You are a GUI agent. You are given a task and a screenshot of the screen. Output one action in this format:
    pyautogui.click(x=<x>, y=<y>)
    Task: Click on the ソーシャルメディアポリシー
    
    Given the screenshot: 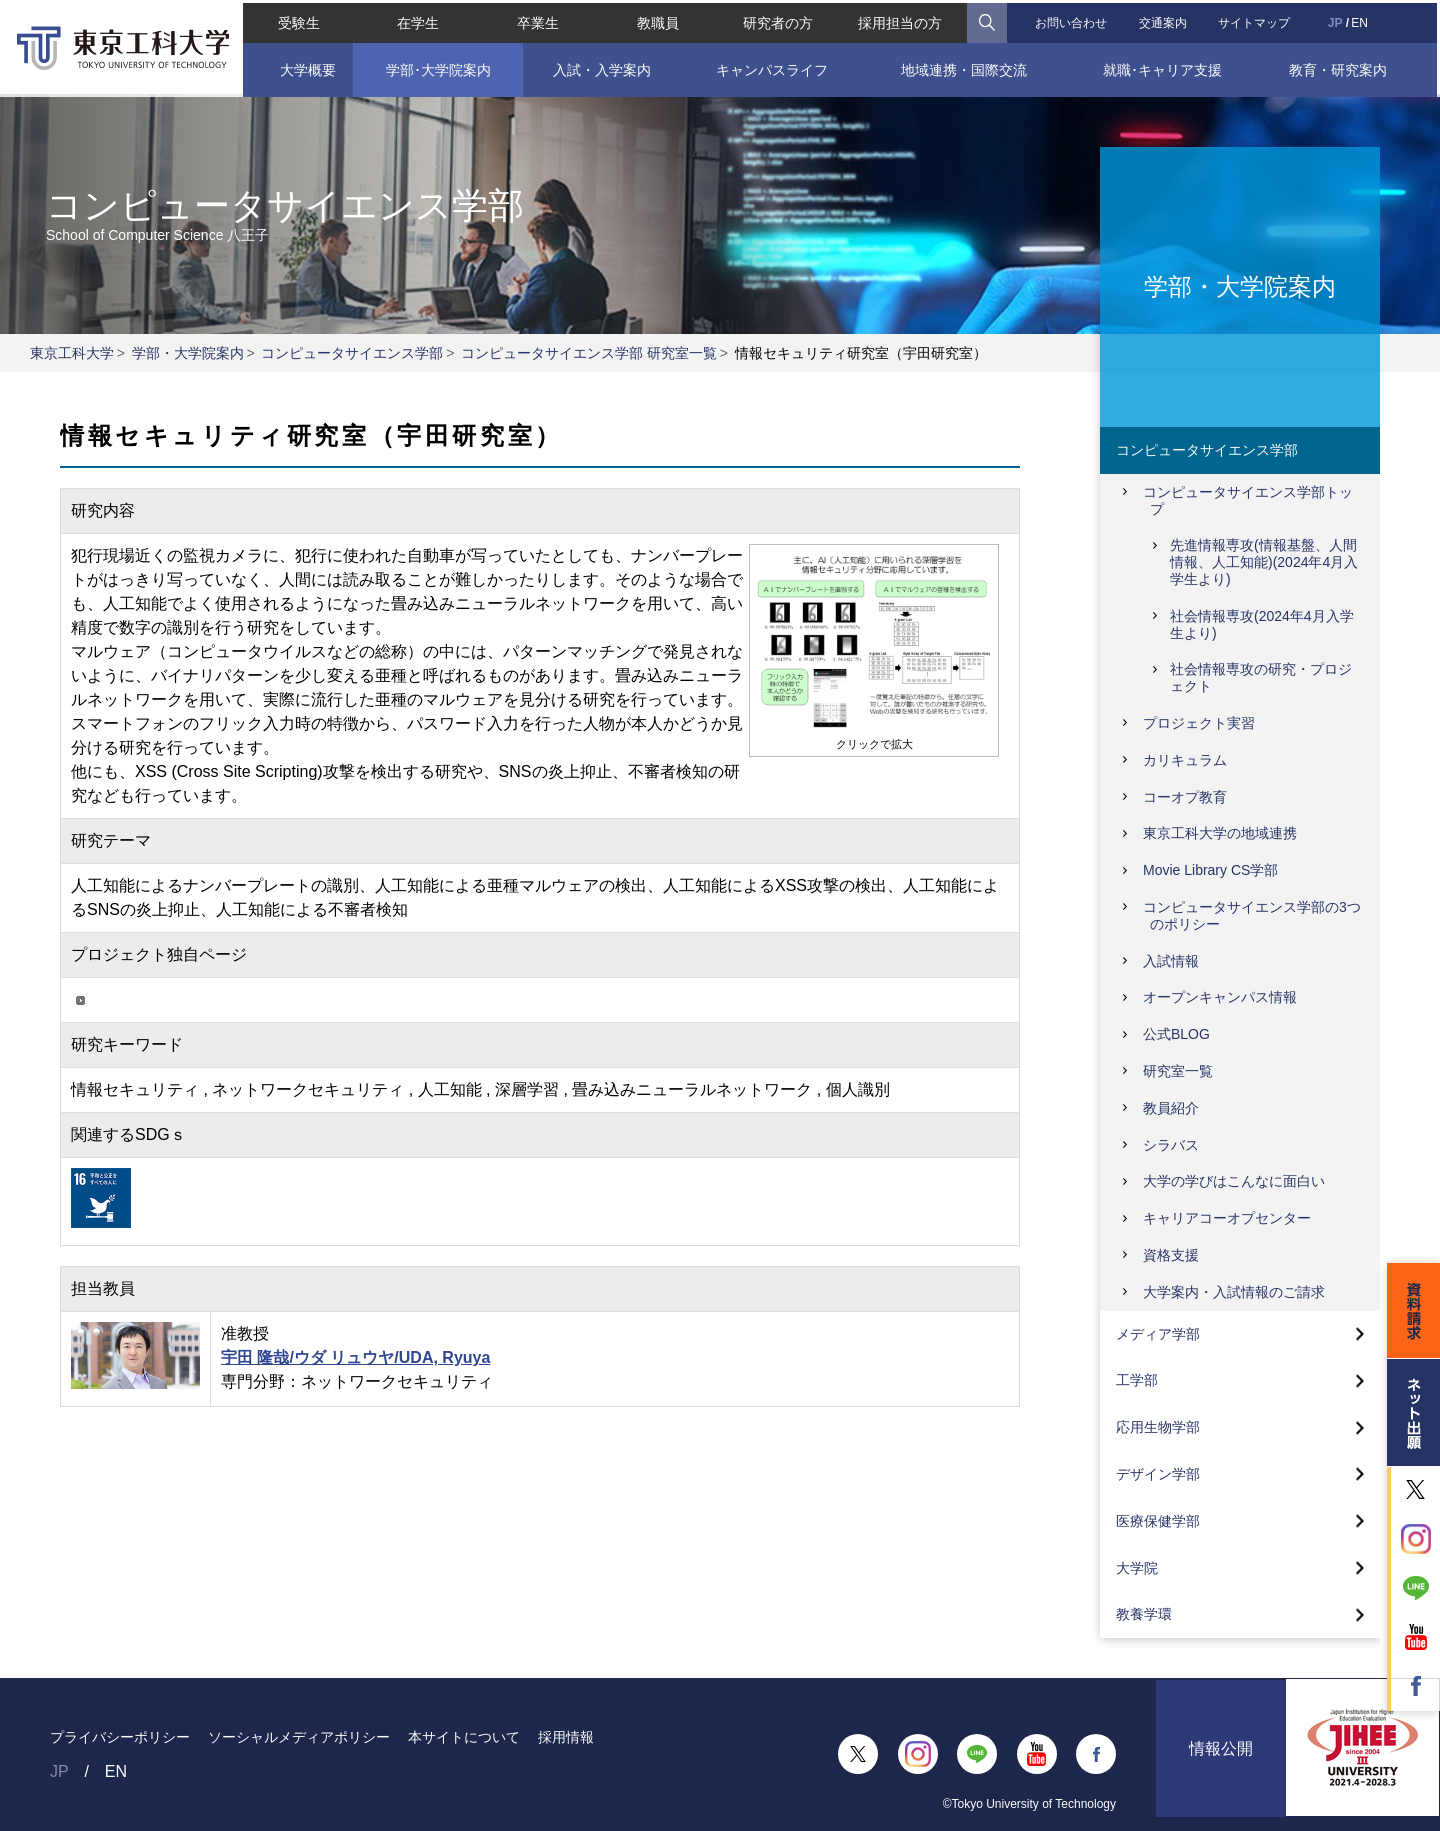 What is the action you would take?
    pyautogui.click(x=299, y=1737)
    